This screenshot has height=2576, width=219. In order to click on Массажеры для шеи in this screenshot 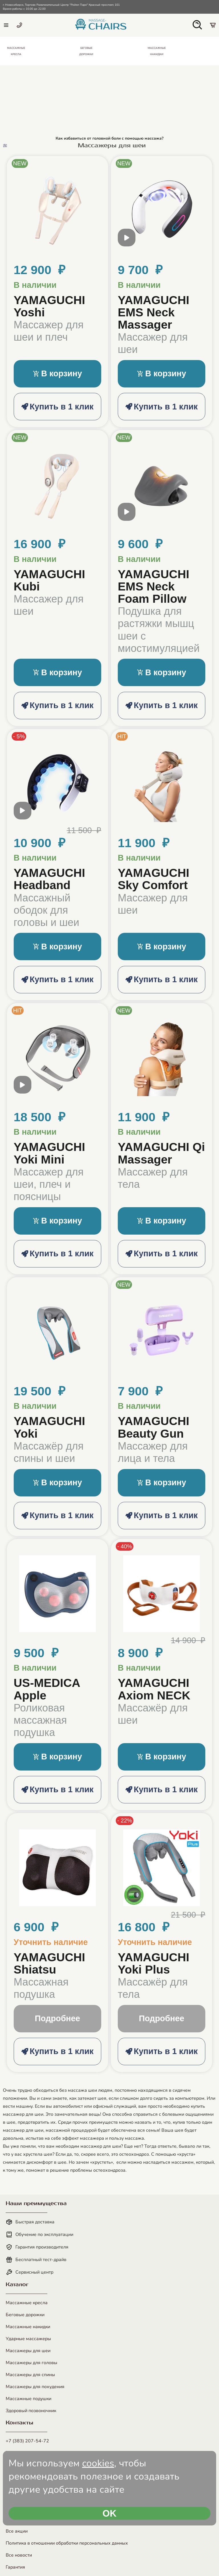, I will do `click(28, 2351)`.